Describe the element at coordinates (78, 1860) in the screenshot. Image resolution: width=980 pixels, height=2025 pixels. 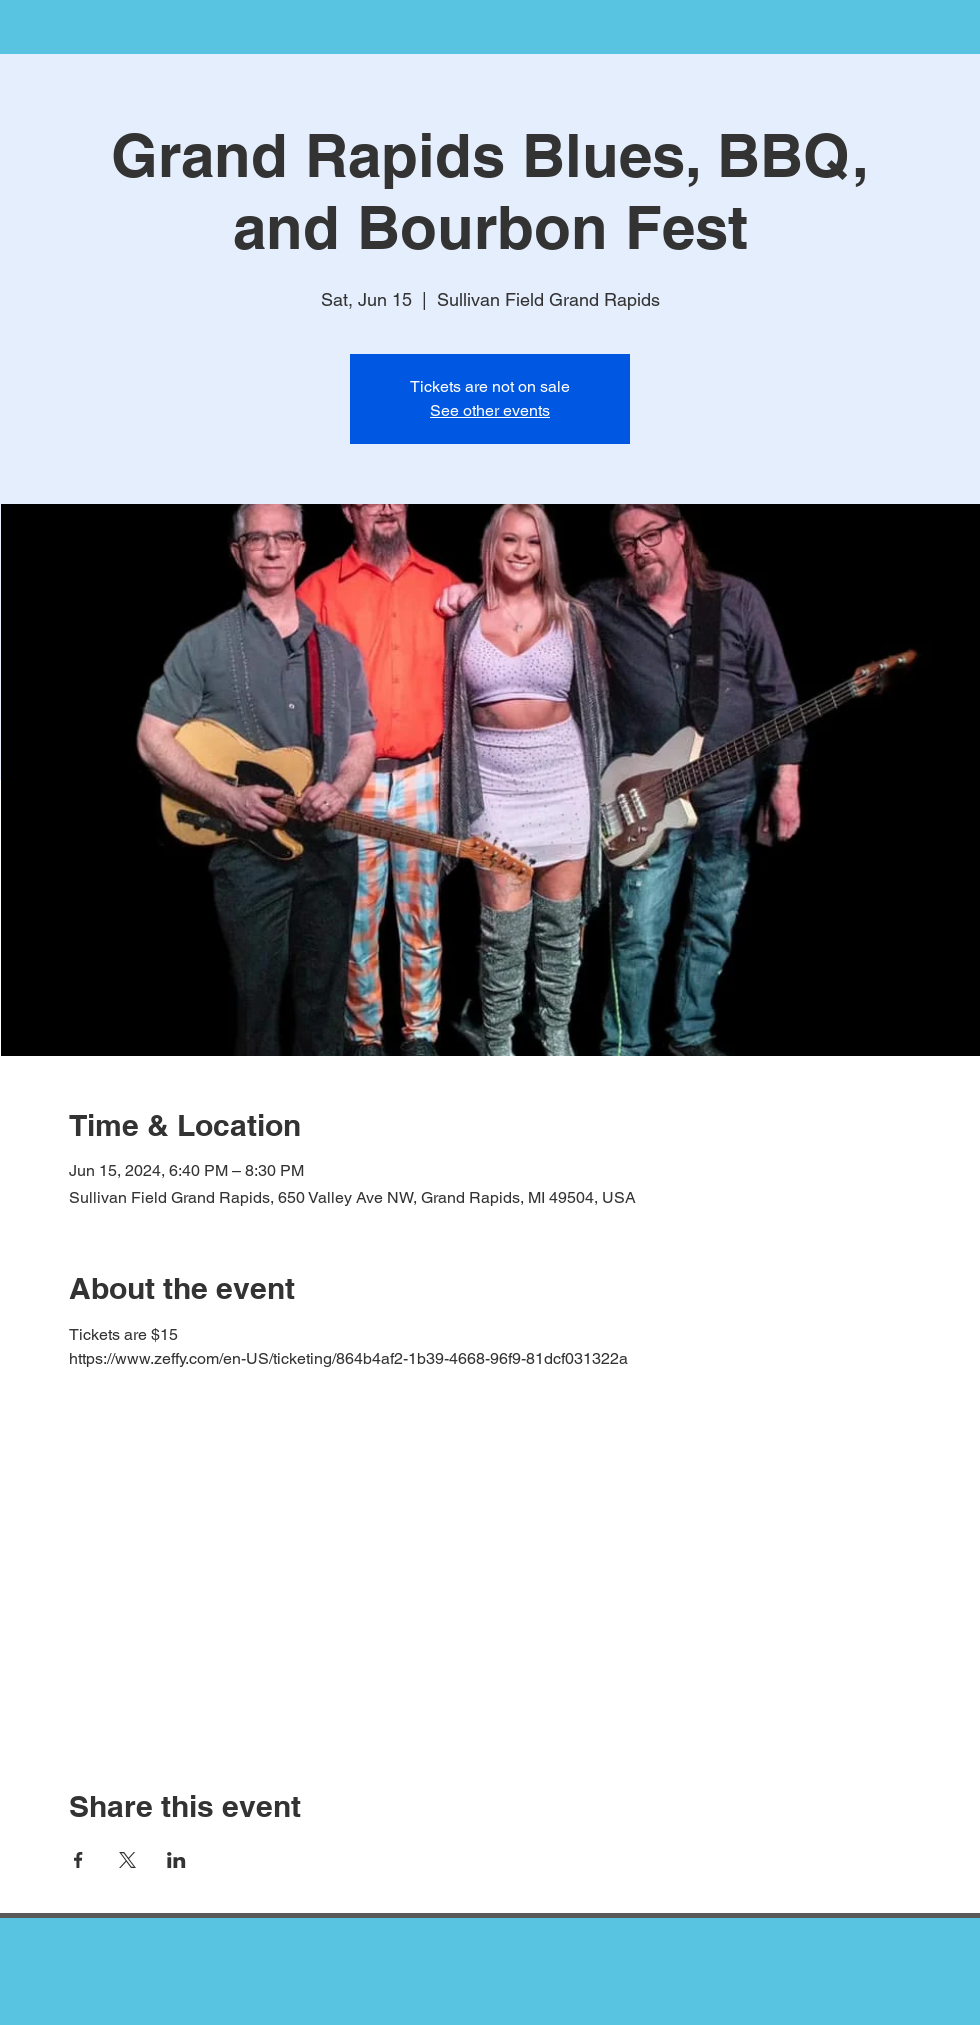
I see `[Share event on Facebook]` at that location.